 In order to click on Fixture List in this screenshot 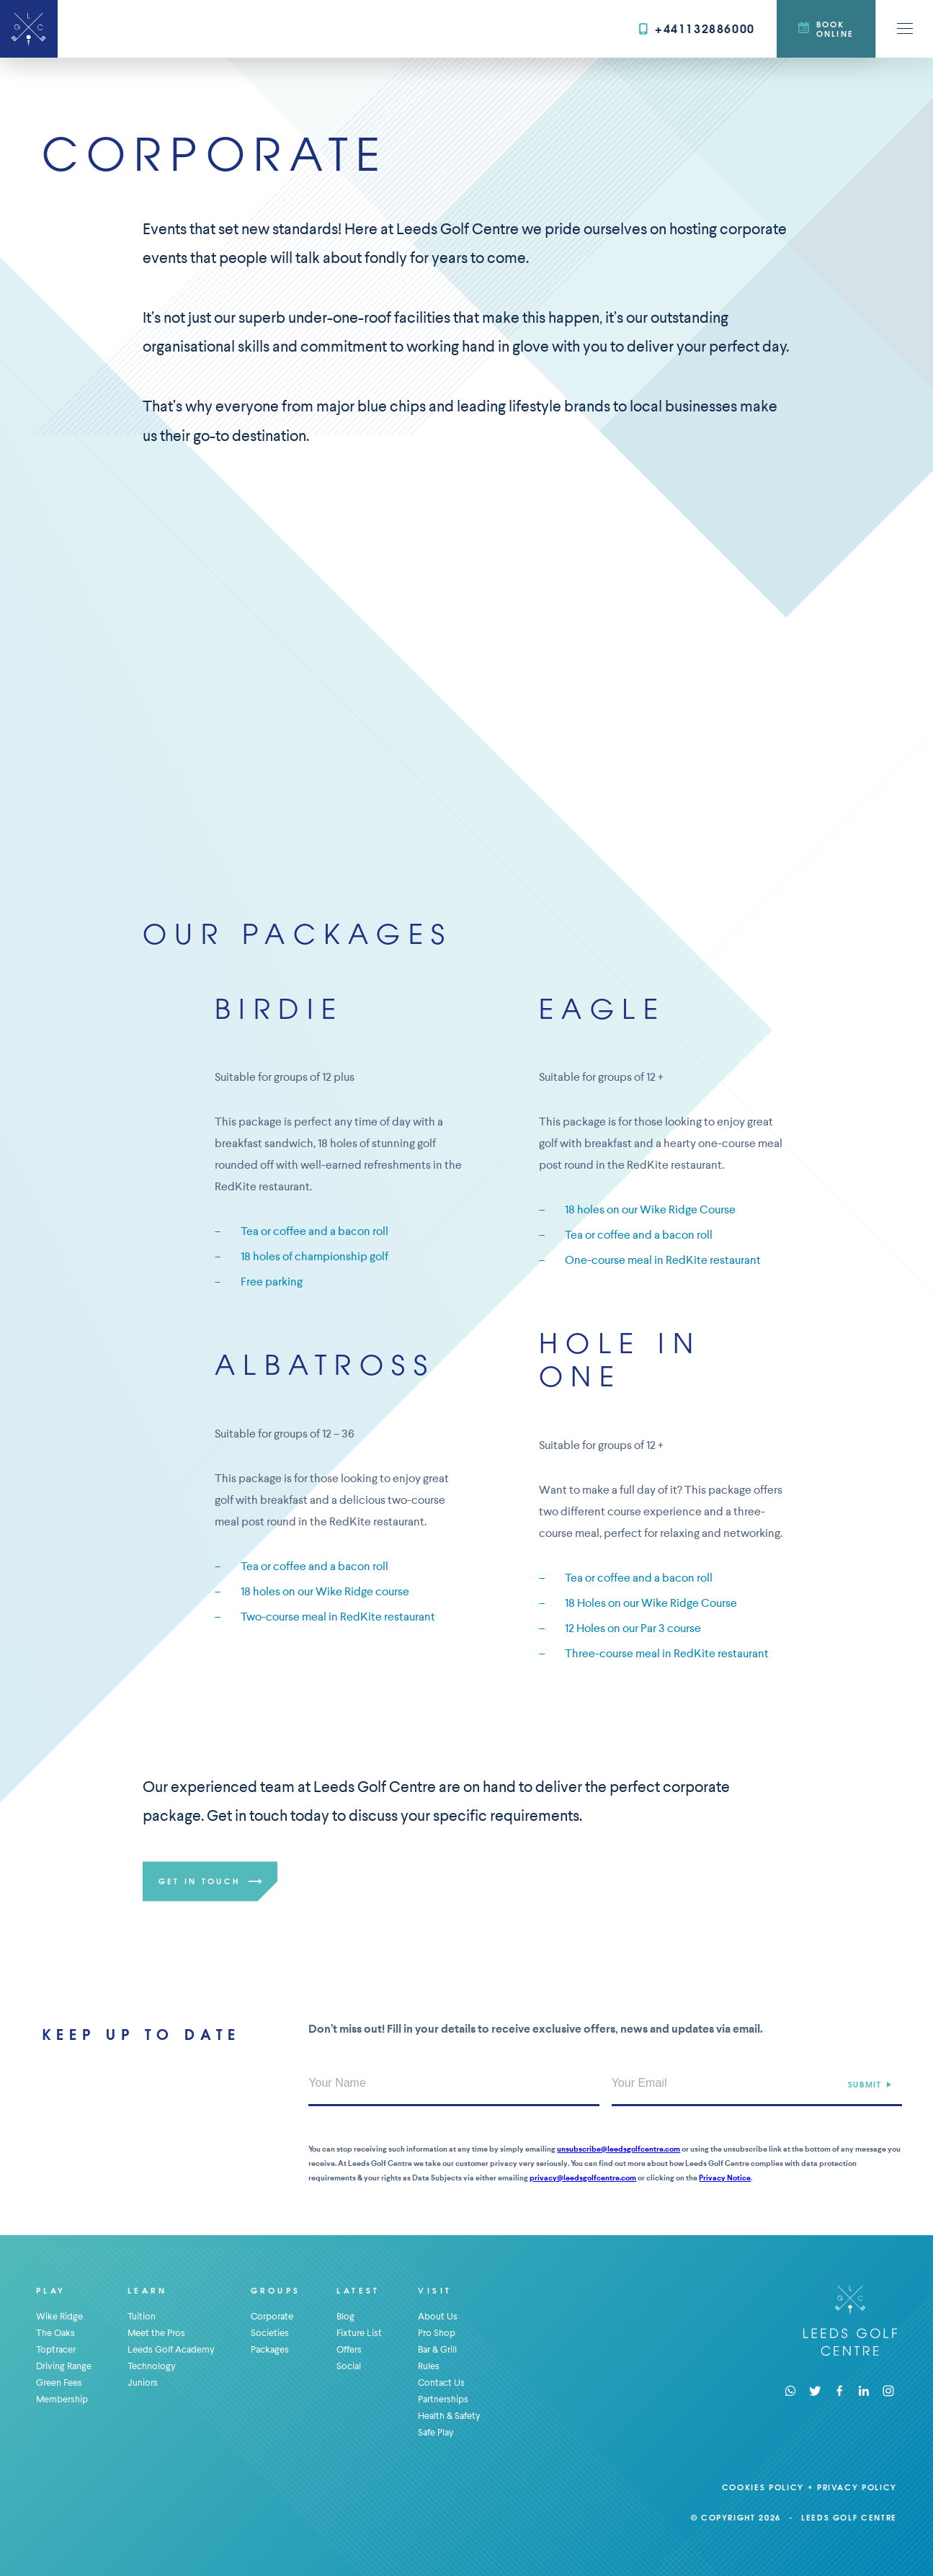, I will do `click(359, 2332)`.